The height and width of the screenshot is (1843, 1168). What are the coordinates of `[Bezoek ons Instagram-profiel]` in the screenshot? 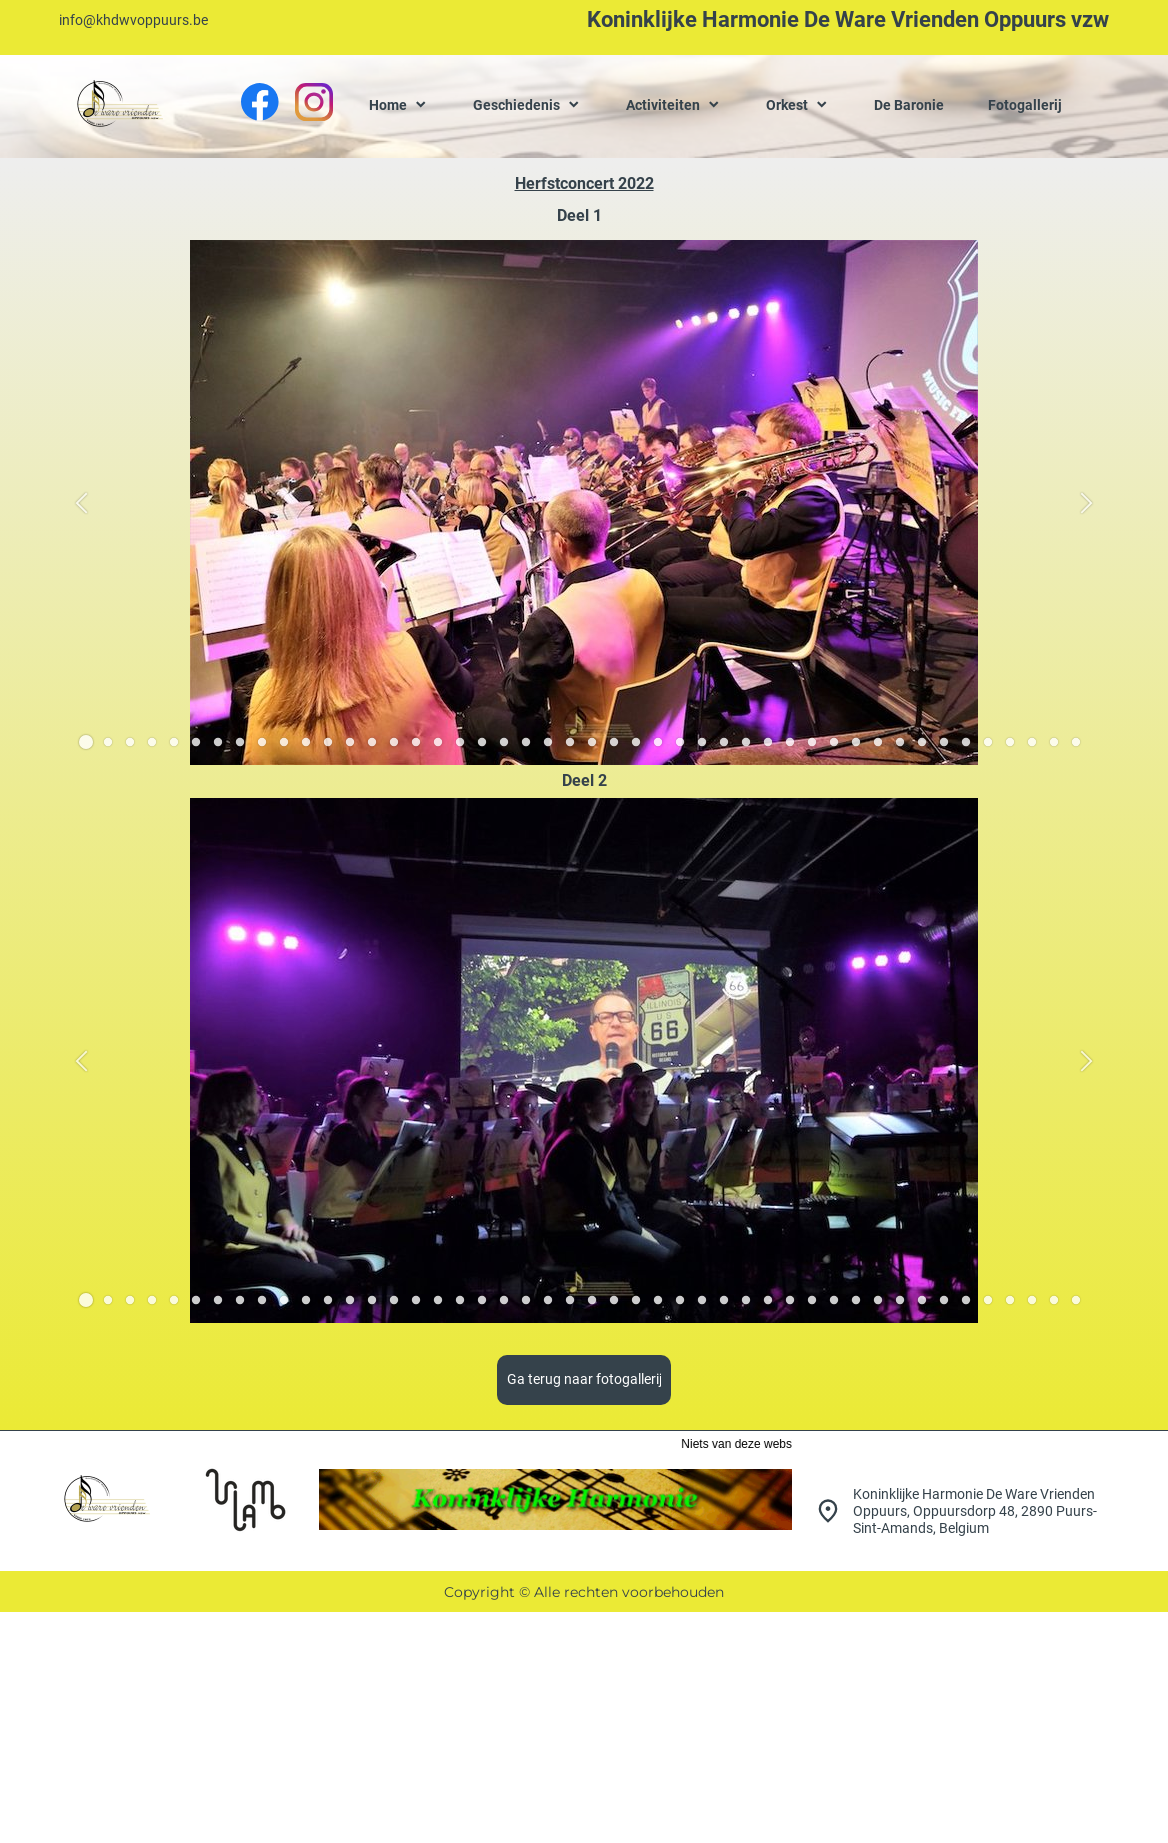 It's located at (314, 102).